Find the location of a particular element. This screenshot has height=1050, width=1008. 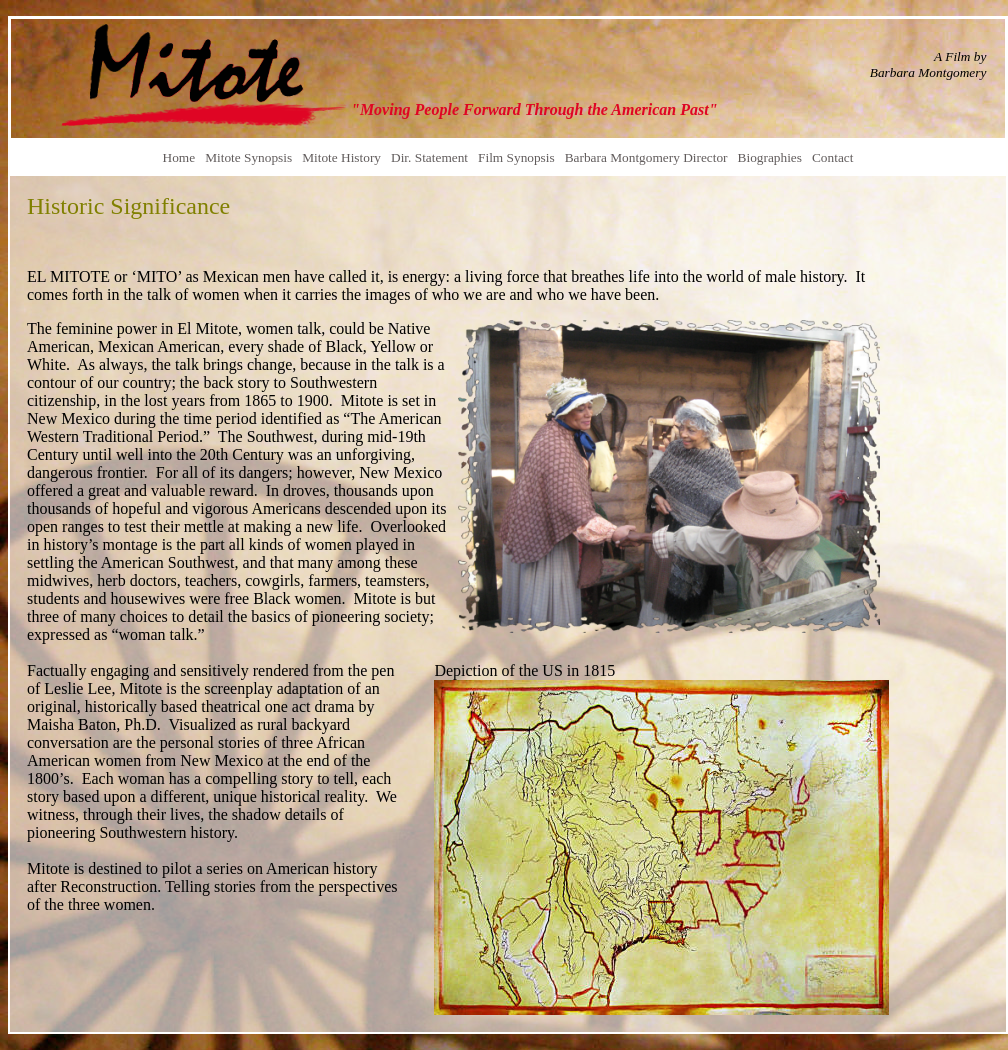

Contact is located at coordinates (832, 157).